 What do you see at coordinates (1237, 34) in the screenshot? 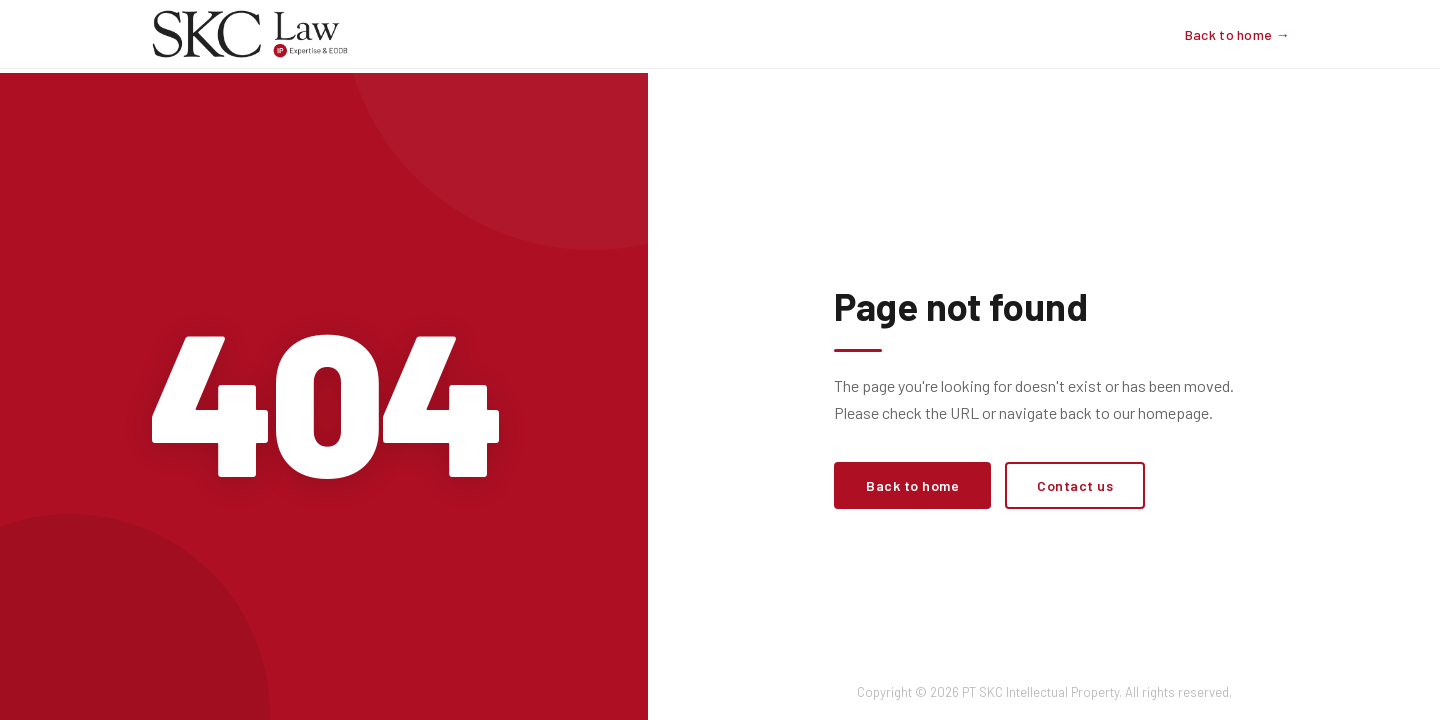
I see `Back to home →` at bounding box center [1237, 34].